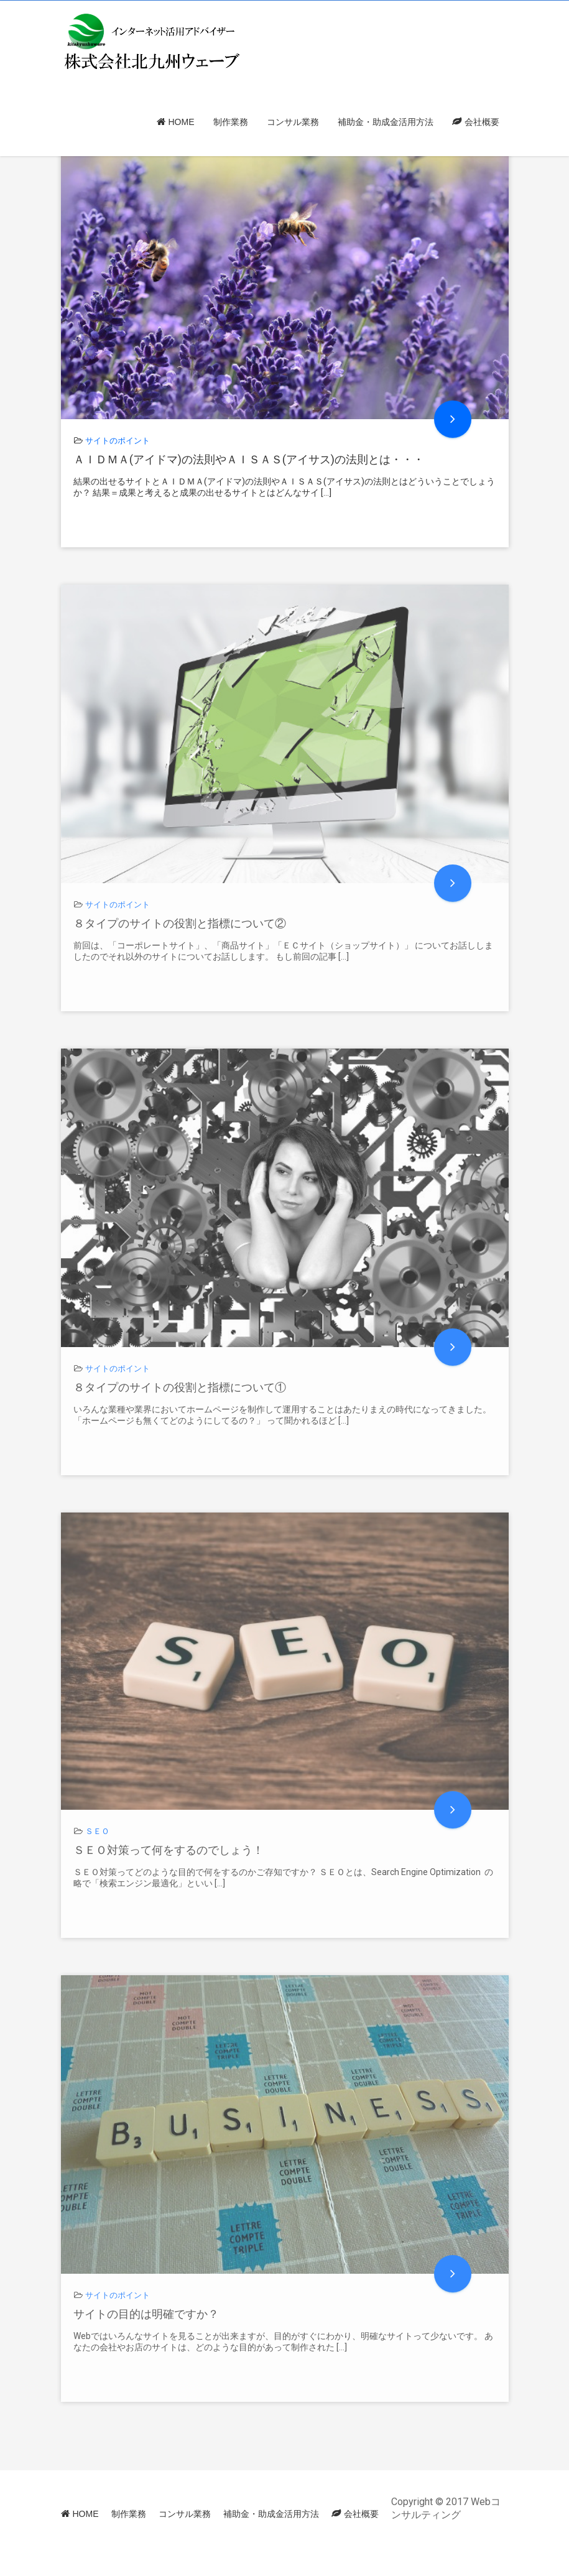  I want to click on ＡＩＤＭＡ(アイドマ)の法則やＡＩＳＡＳ(アイサス)の法則とは・・・, so click(248, 459).